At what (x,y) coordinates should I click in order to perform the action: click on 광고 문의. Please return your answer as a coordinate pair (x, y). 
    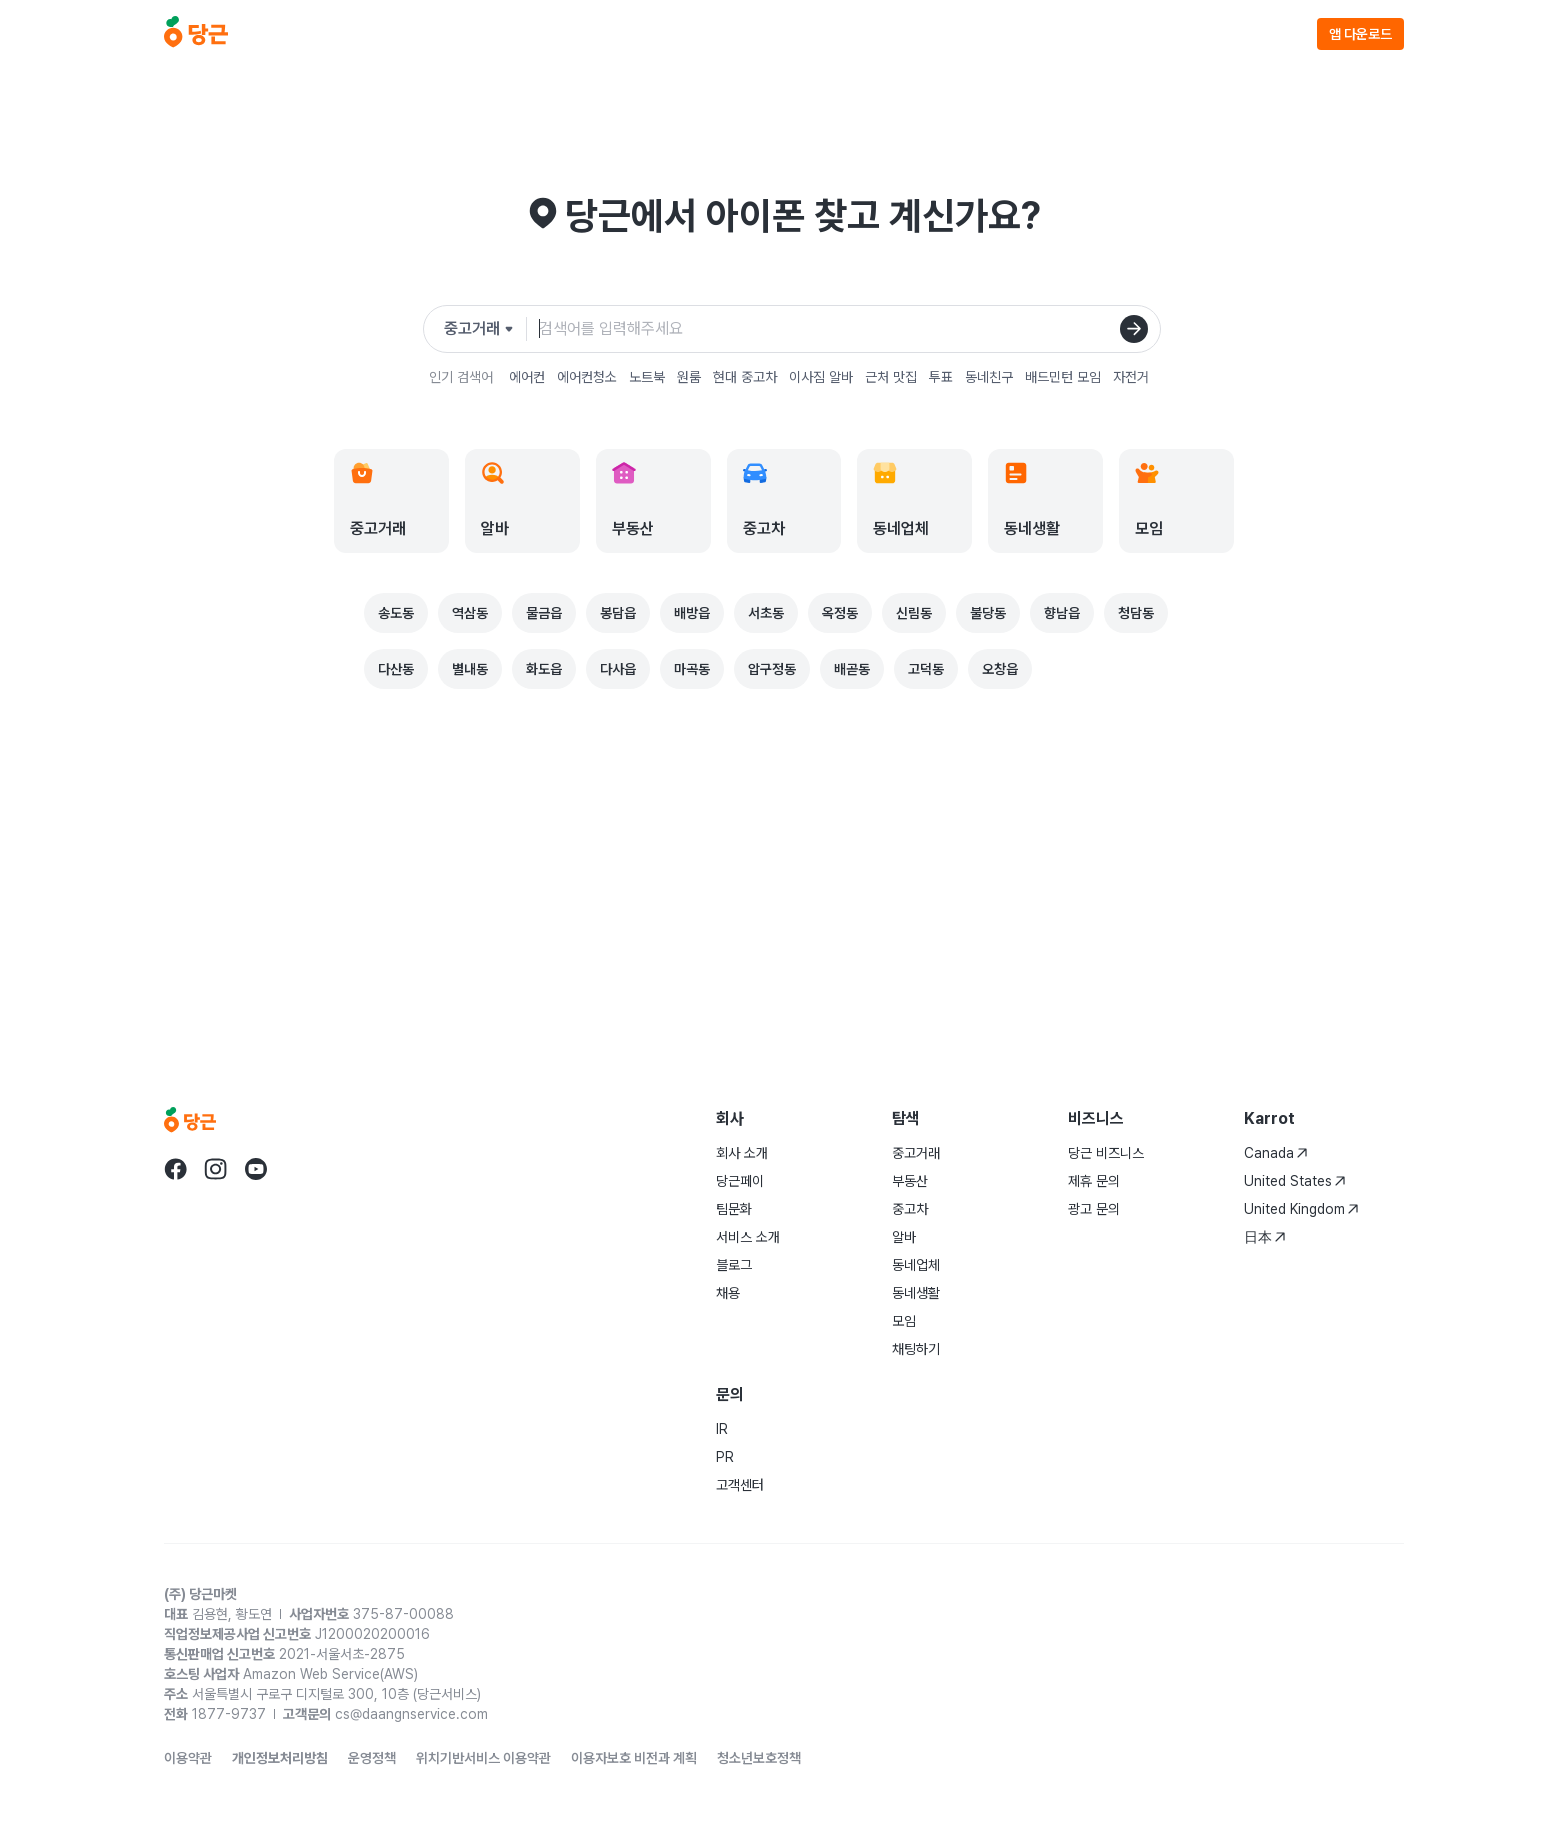
    Looking at the image, I should click on (1094, 1209).